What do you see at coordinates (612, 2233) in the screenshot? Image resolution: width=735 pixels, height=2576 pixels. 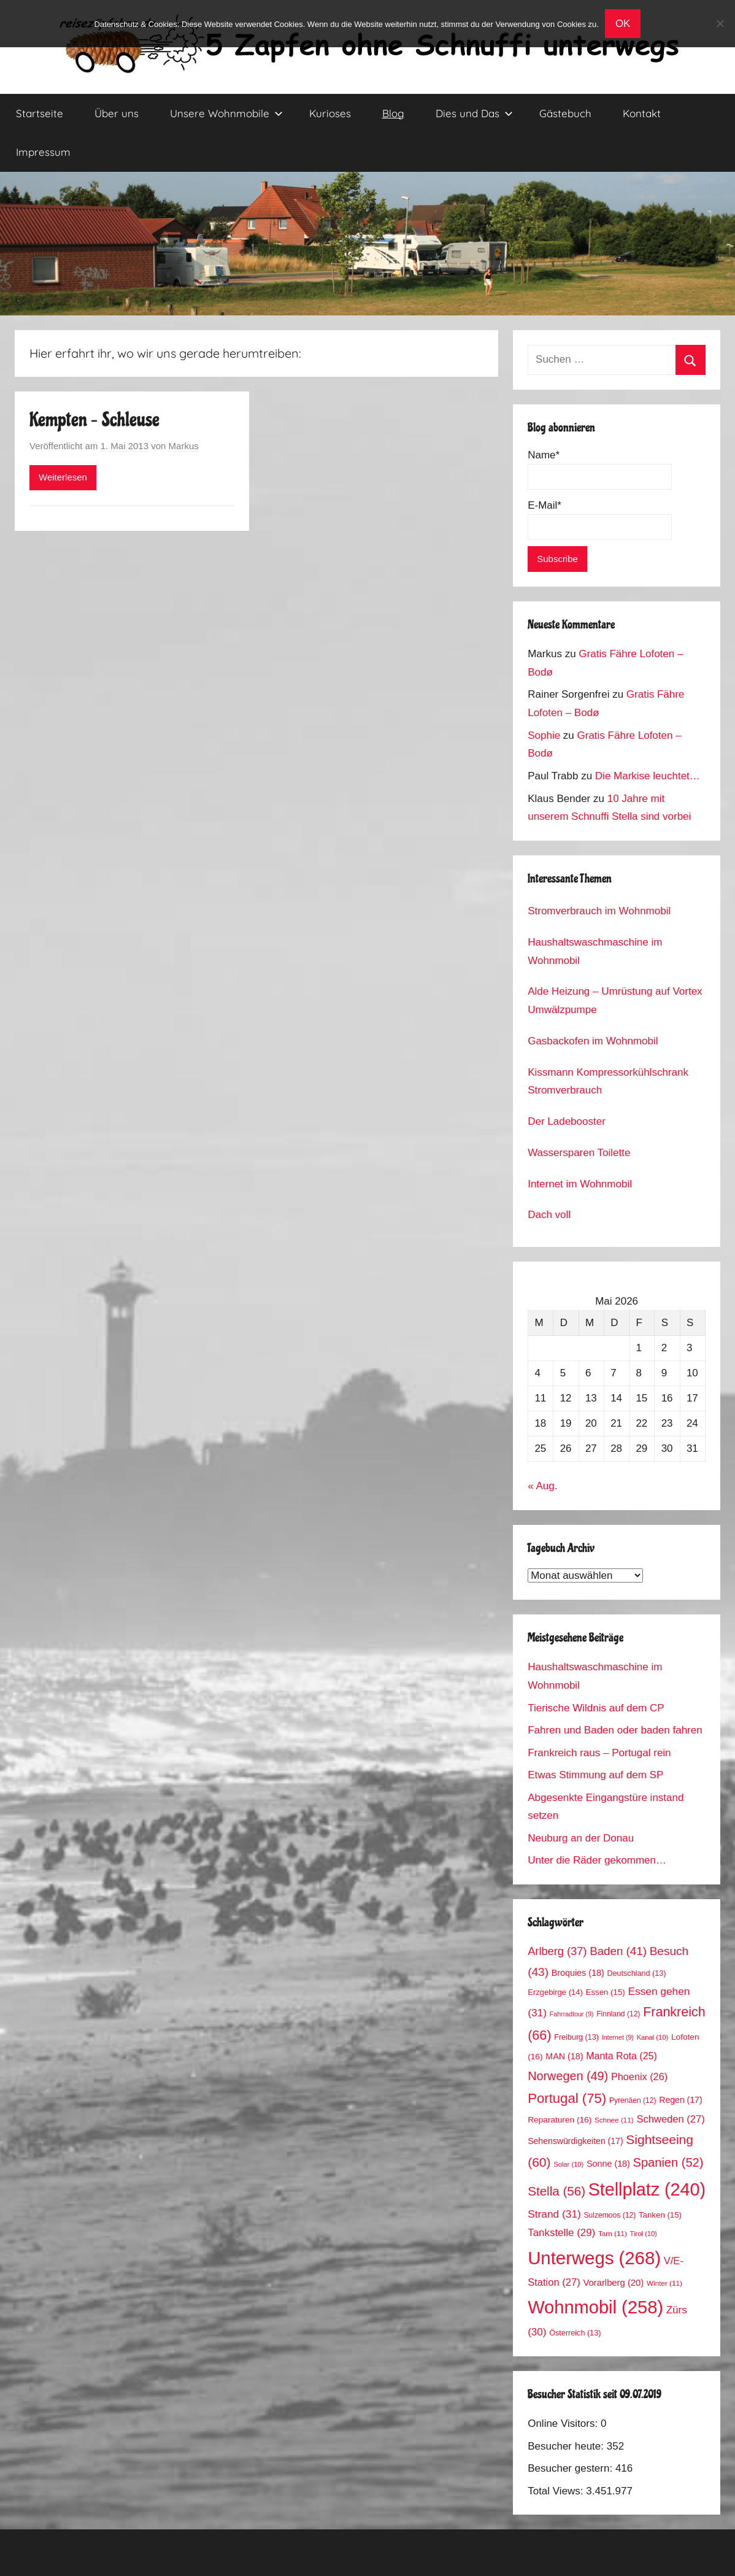 I see `Tarn [Tarn (11 Einträge)]` at bounding box center [612, 2233].